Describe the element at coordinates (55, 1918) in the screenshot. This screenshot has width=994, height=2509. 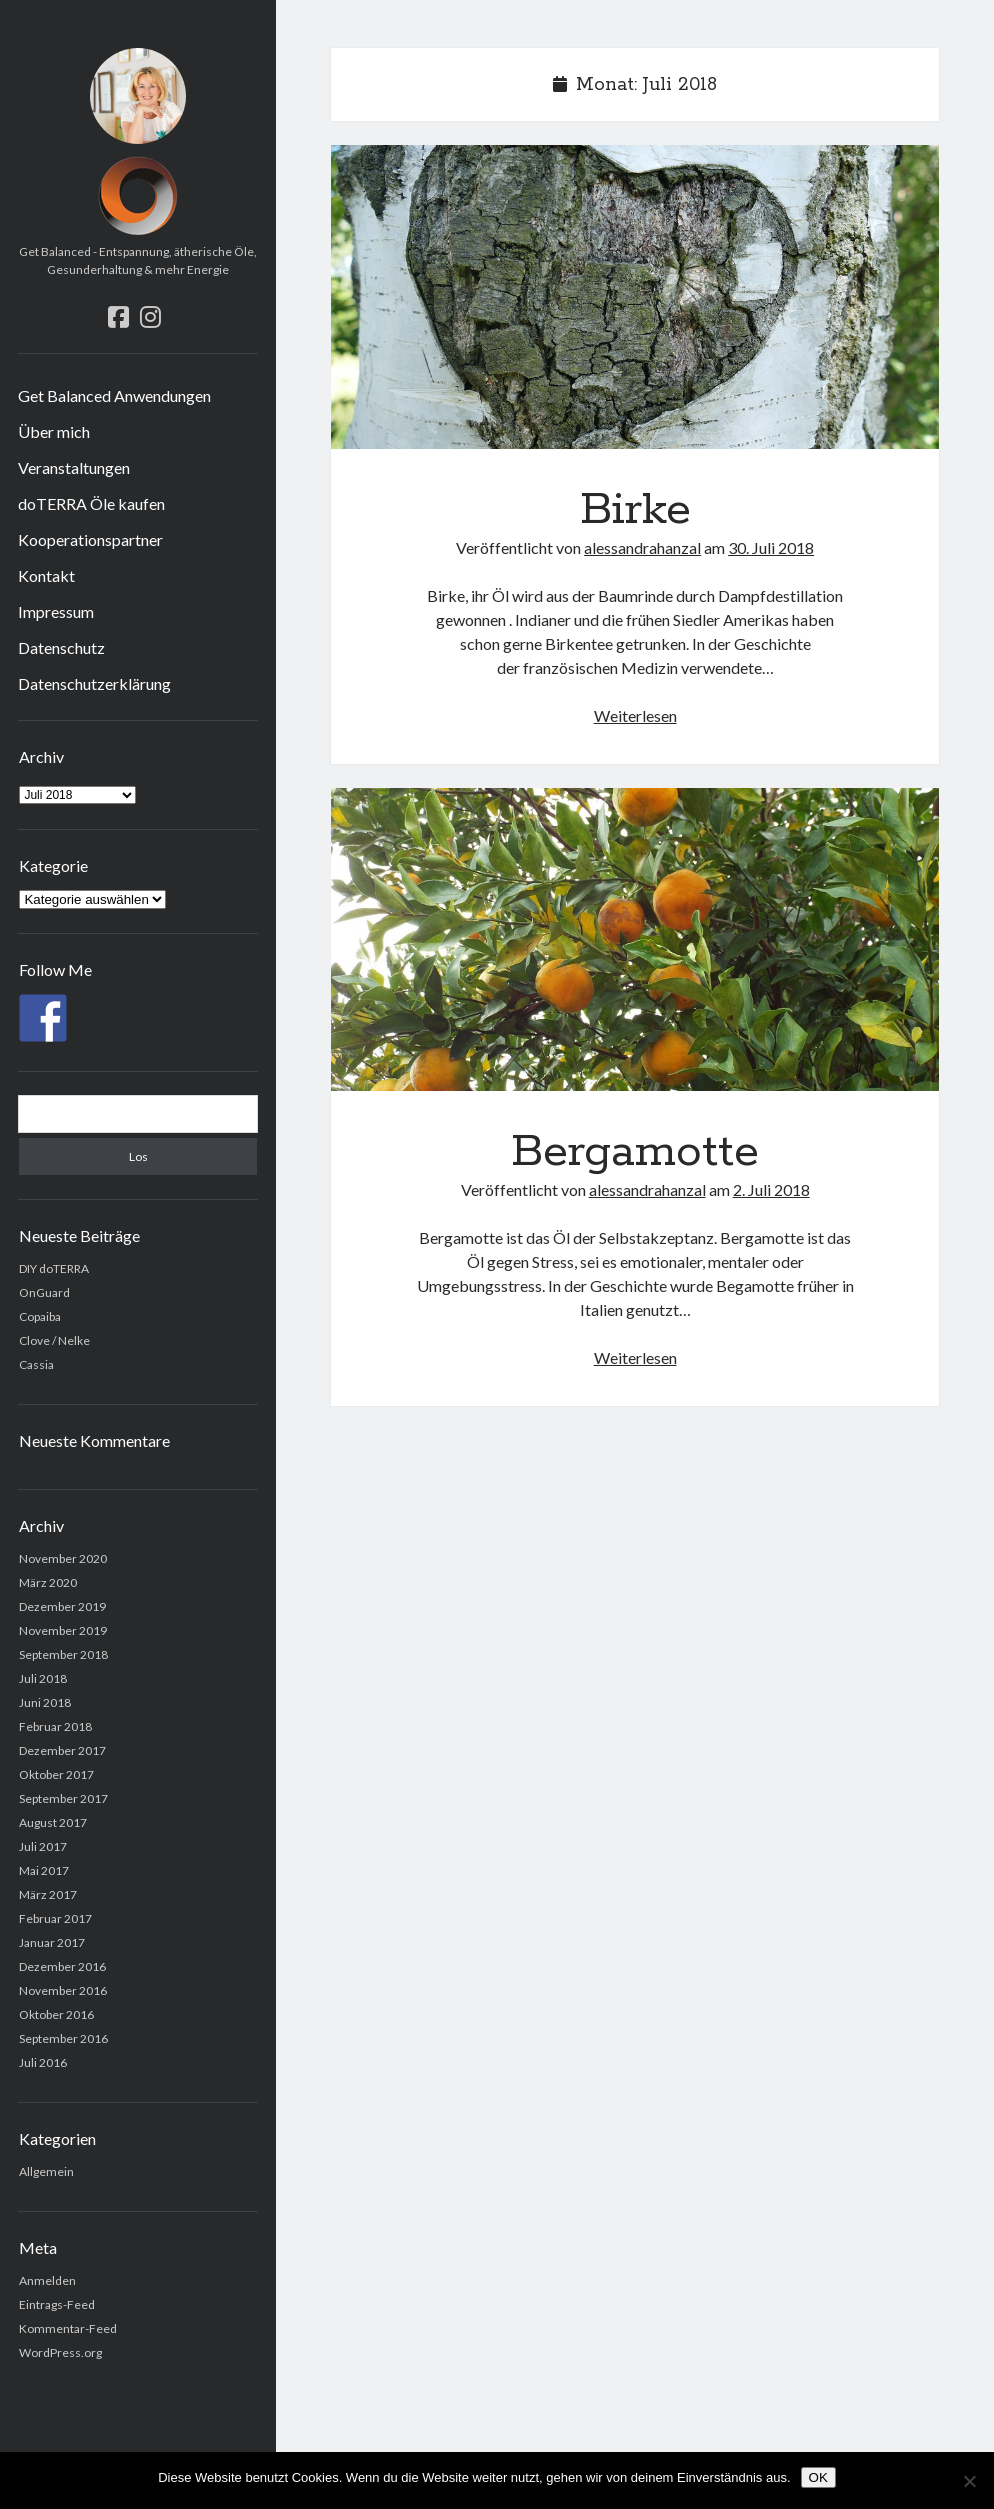
I see `Februar 2017` at that location.